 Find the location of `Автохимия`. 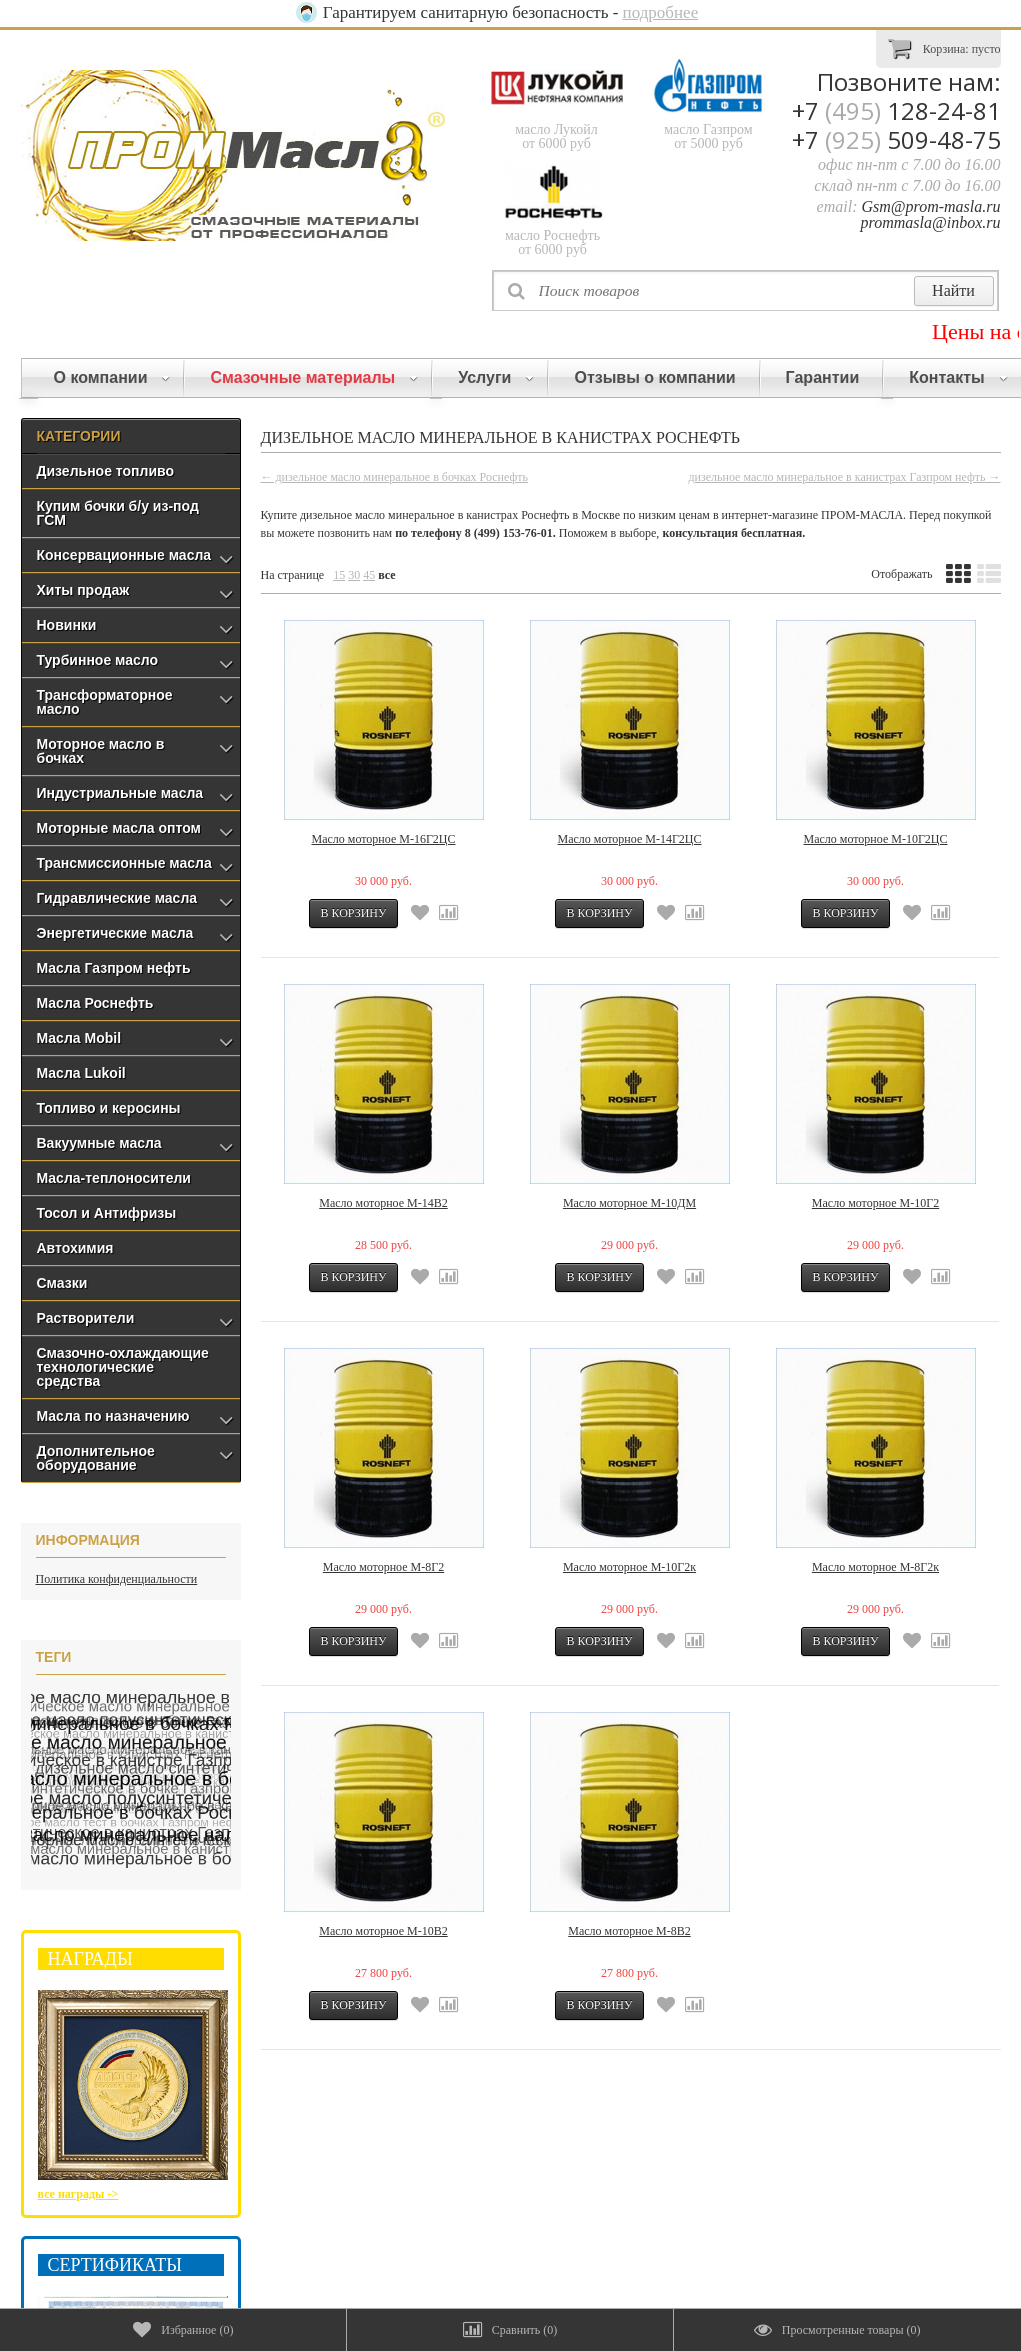

Автохимия is located at coordinates (75, 1248).